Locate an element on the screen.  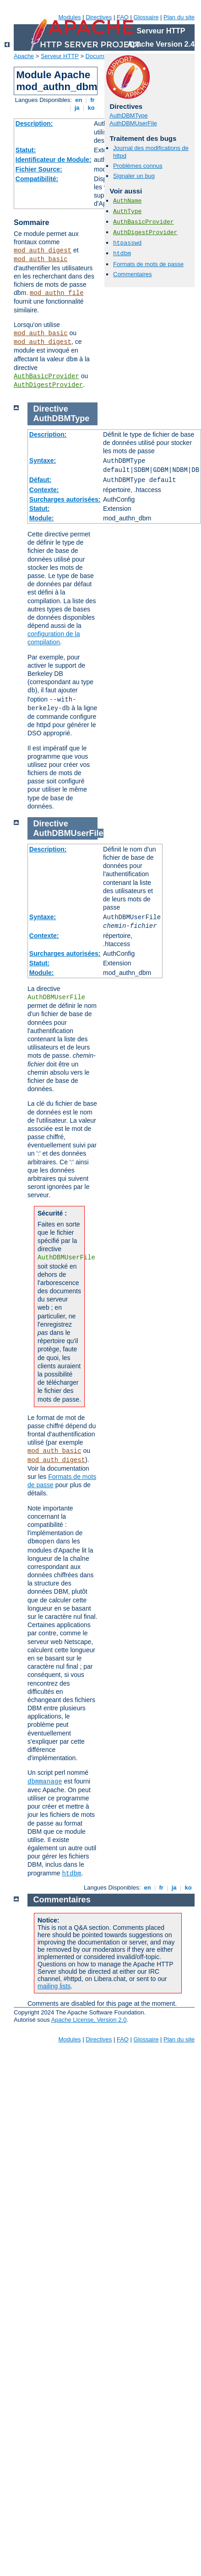
AuthDBMType is located at coordinates (128, 115).